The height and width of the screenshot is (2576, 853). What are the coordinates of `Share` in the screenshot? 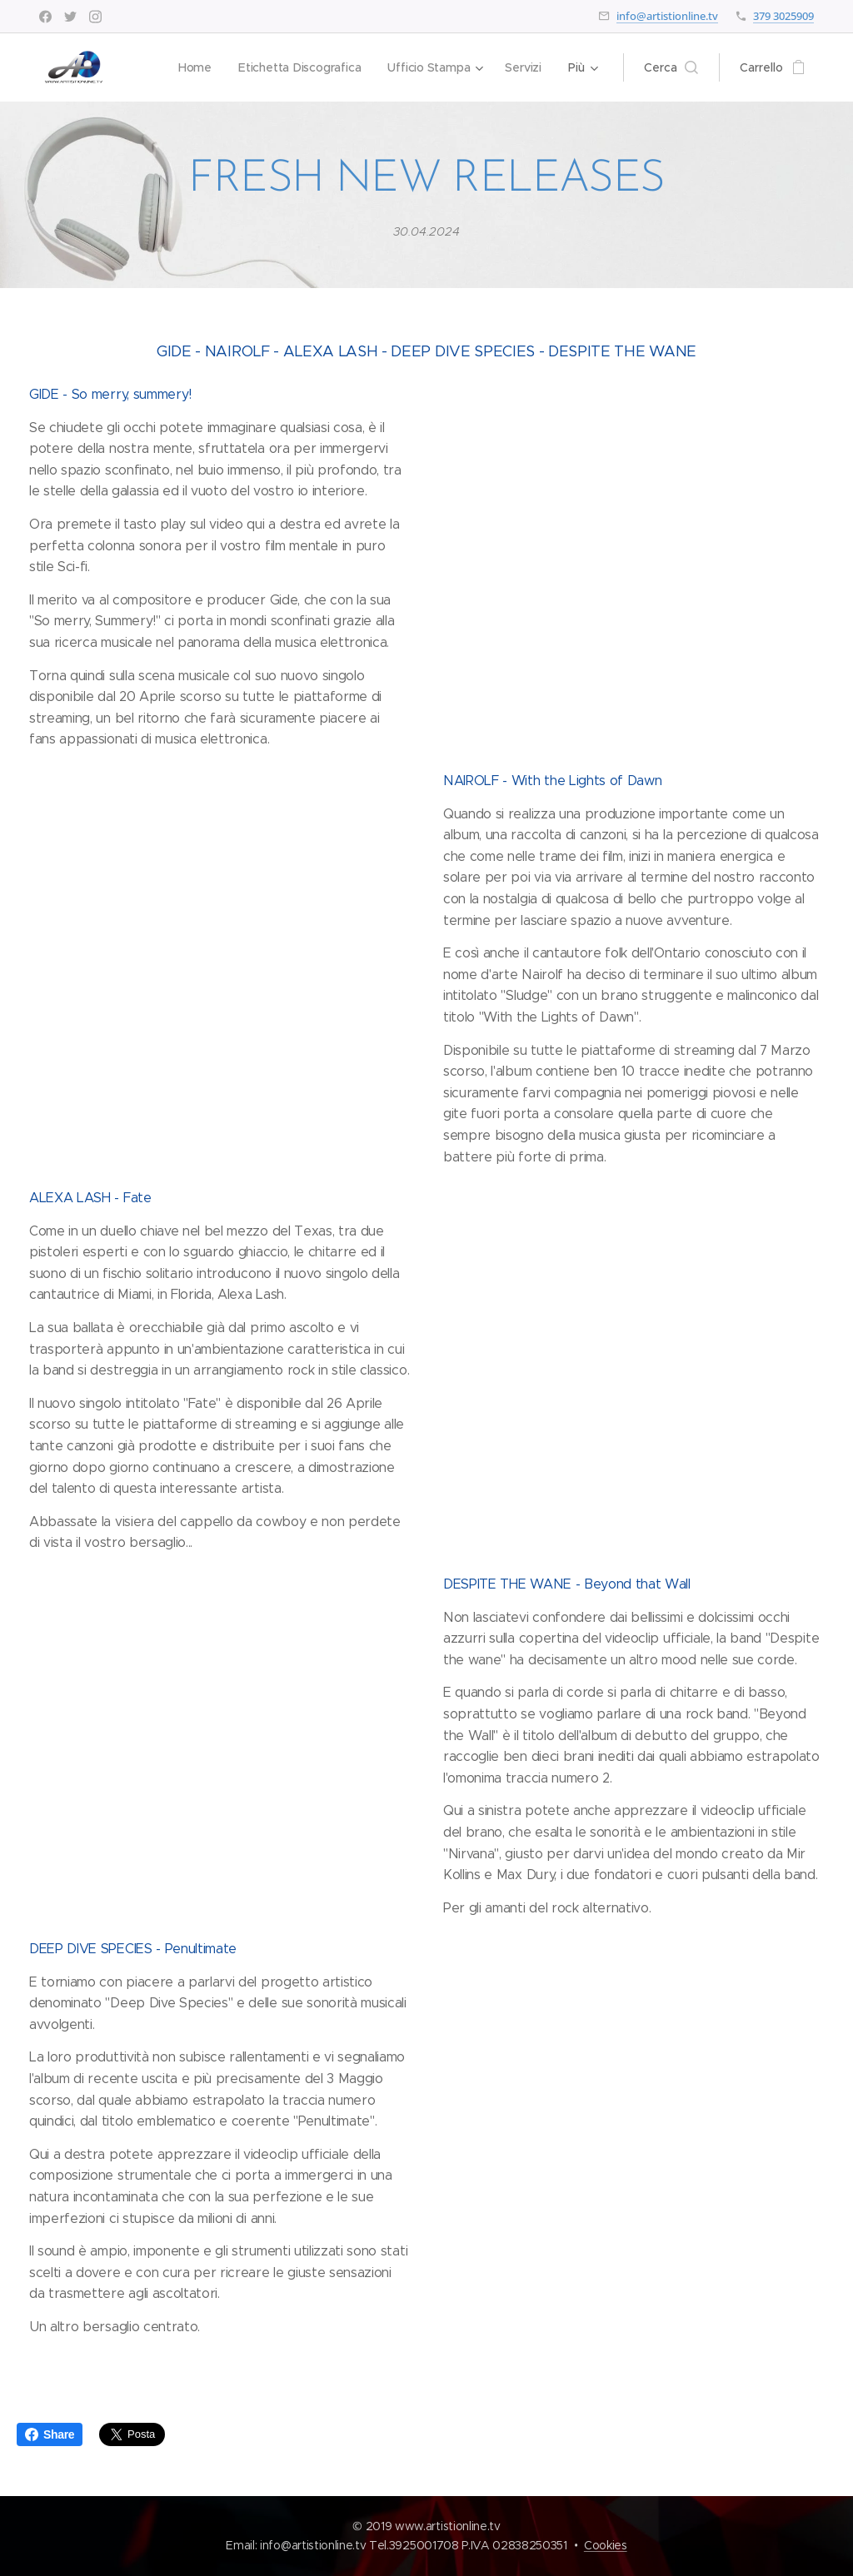 It's located at (49, 2434).